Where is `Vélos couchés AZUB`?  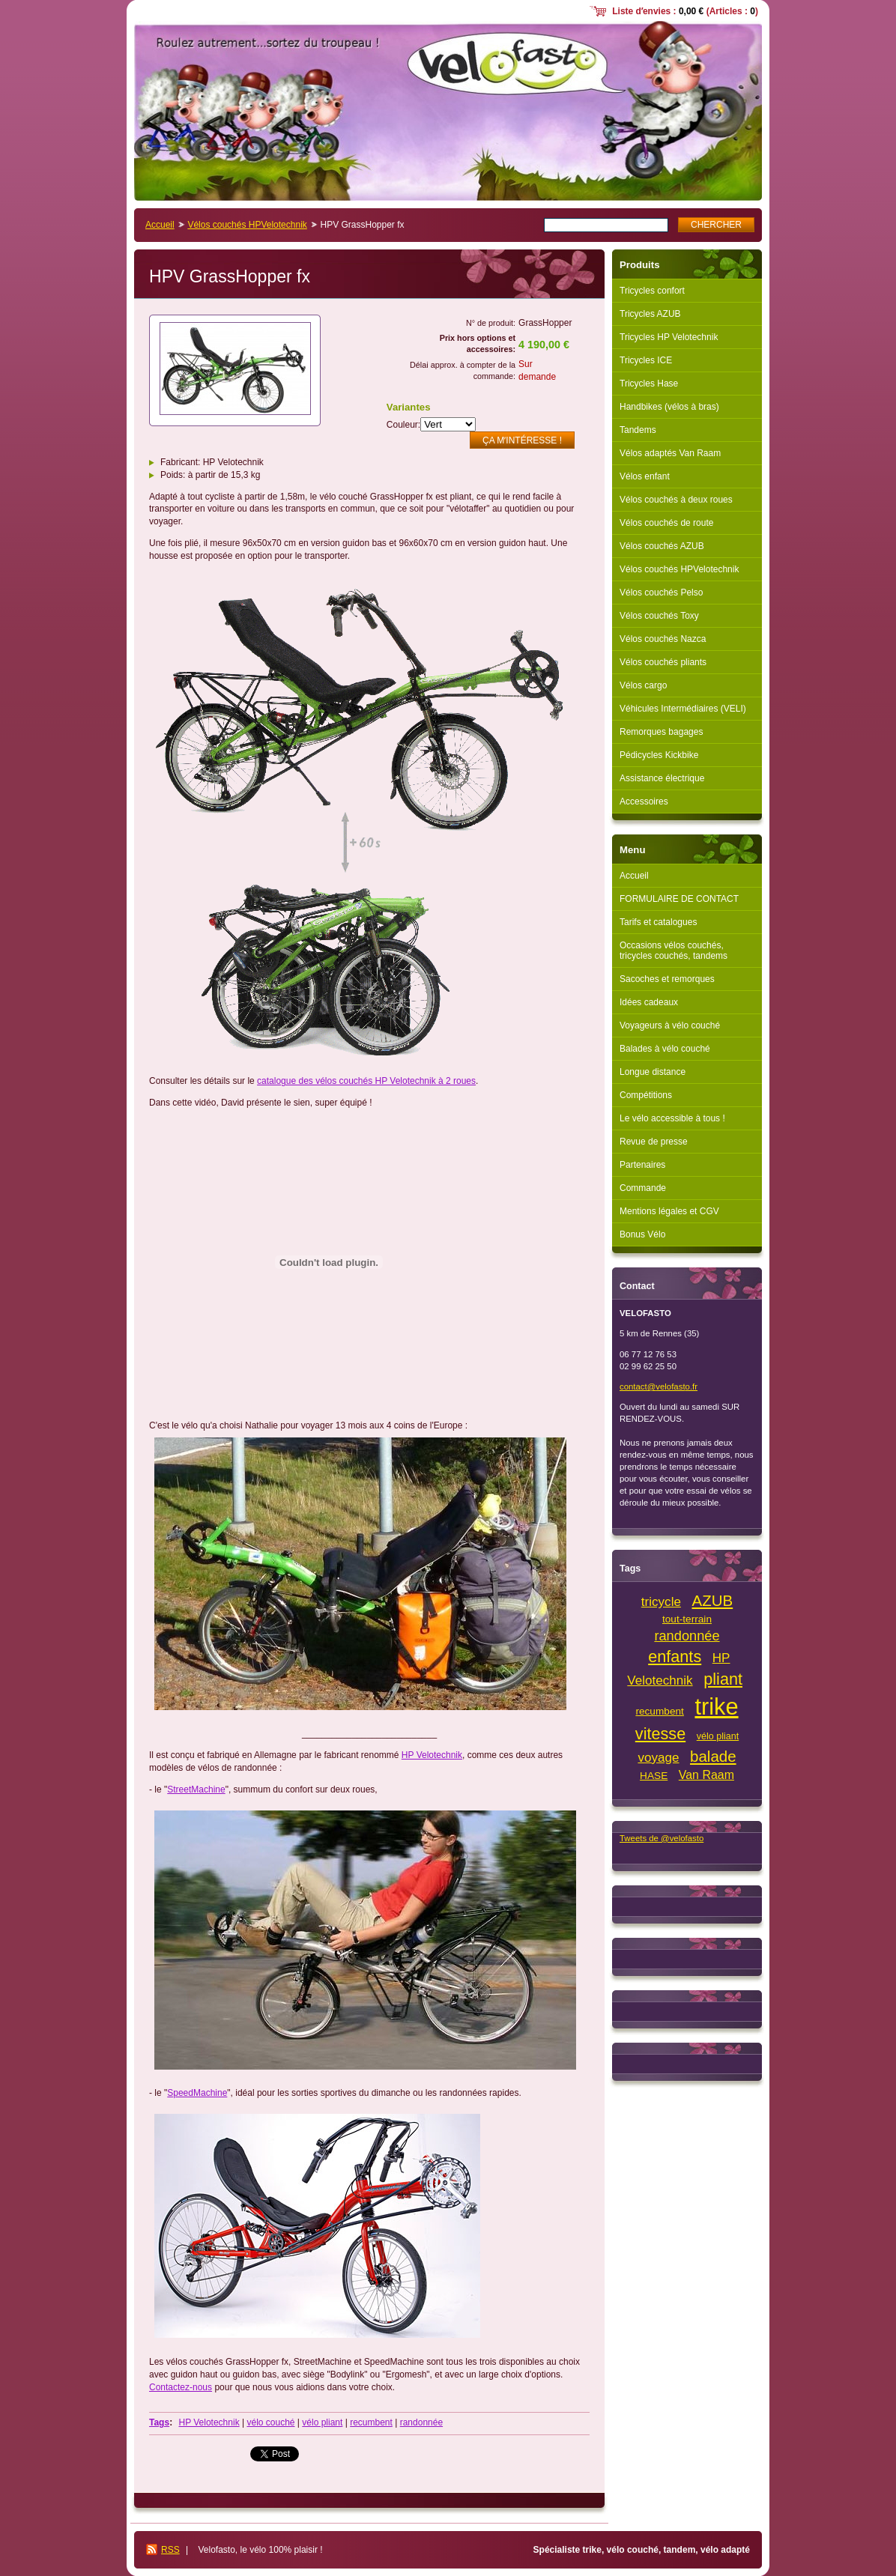 Vélos couchés AZUB is located at coordinates (662, 546).